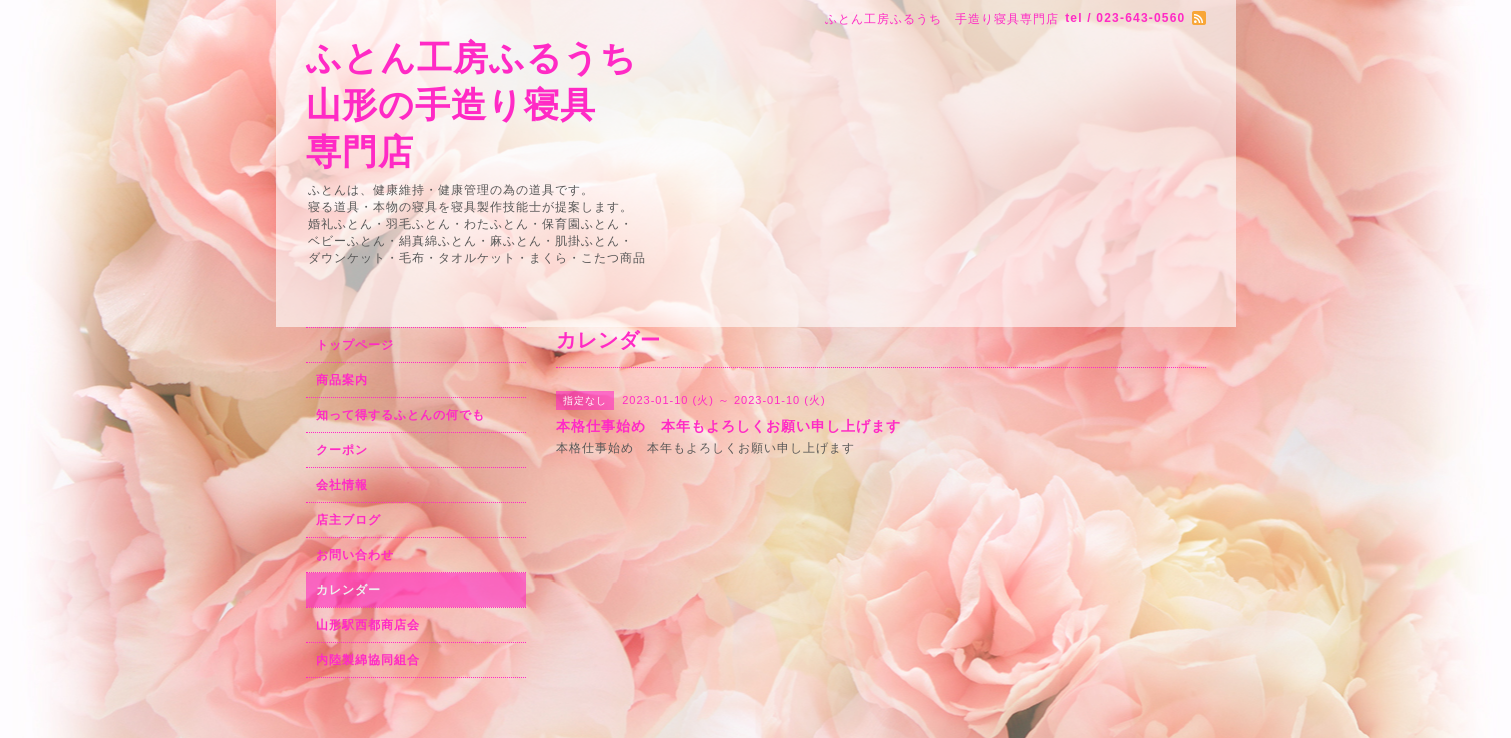 This screenshot has height=738, width=1511. I want to click on 店主ブログ, so click(348, 520).